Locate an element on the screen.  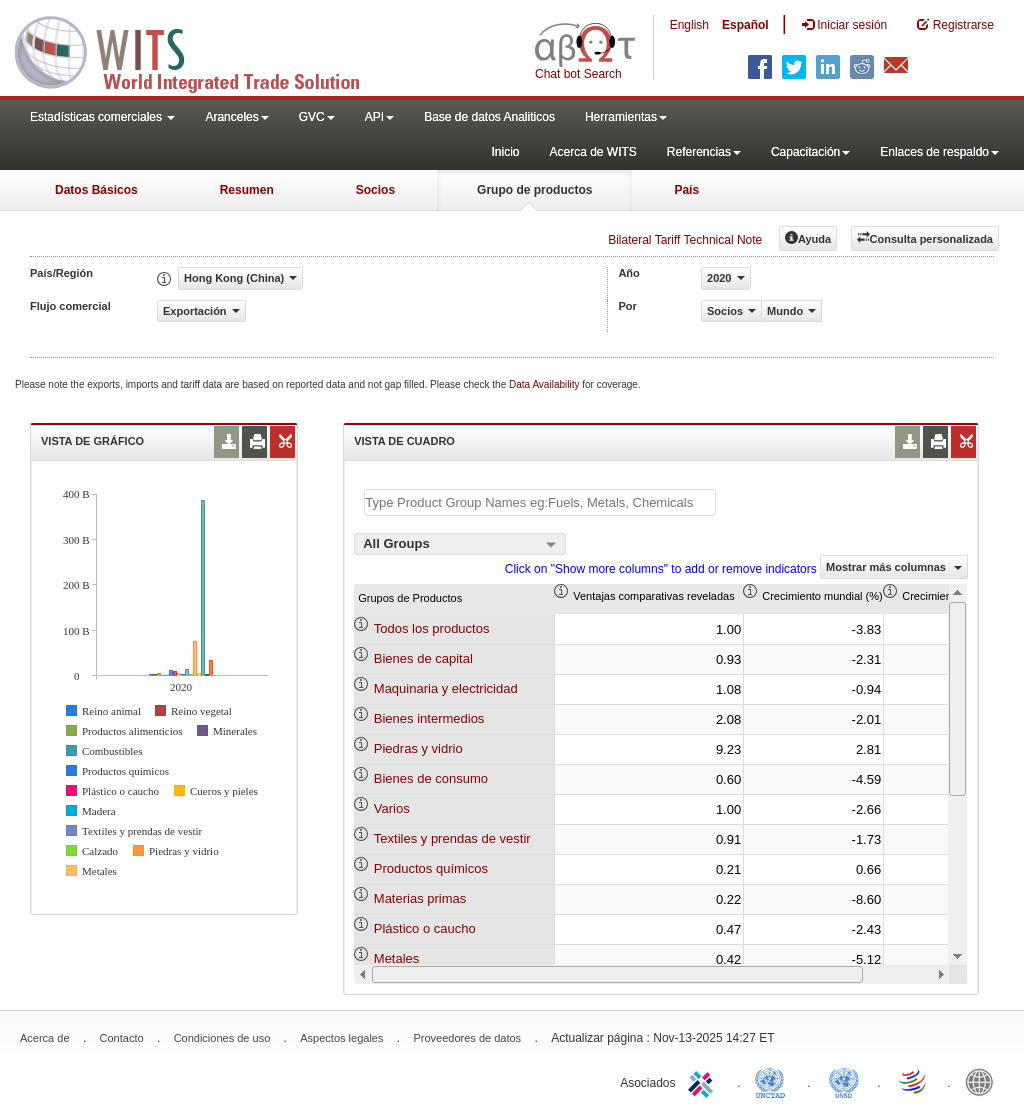
Maquinaria y electricidad is located at coordinates (446, 688).